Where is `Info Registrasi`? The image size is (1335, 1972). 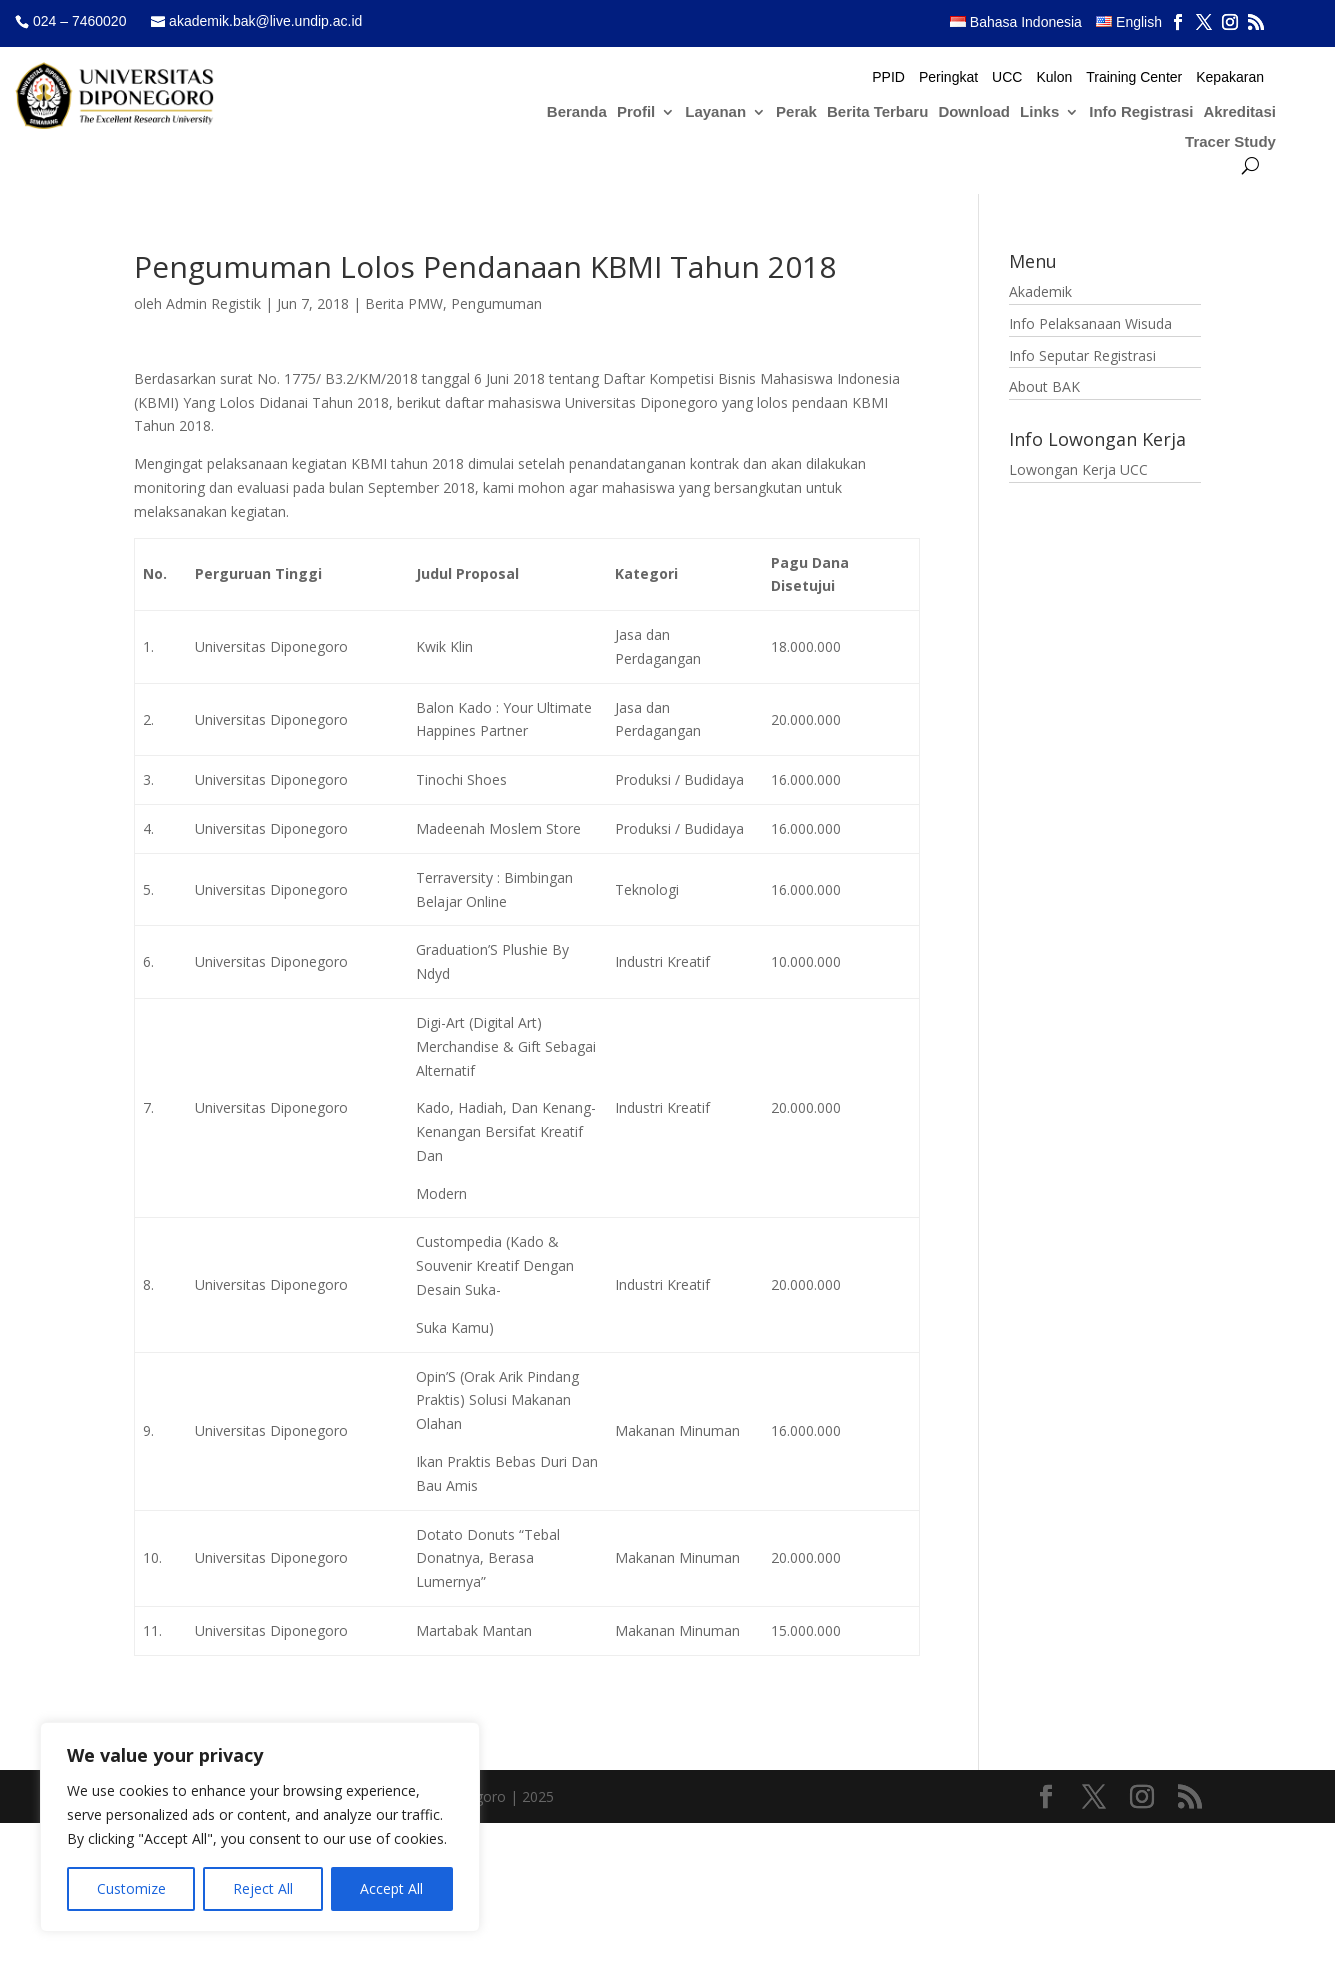 Info Registrasi is located at coordinates (1141, 112).